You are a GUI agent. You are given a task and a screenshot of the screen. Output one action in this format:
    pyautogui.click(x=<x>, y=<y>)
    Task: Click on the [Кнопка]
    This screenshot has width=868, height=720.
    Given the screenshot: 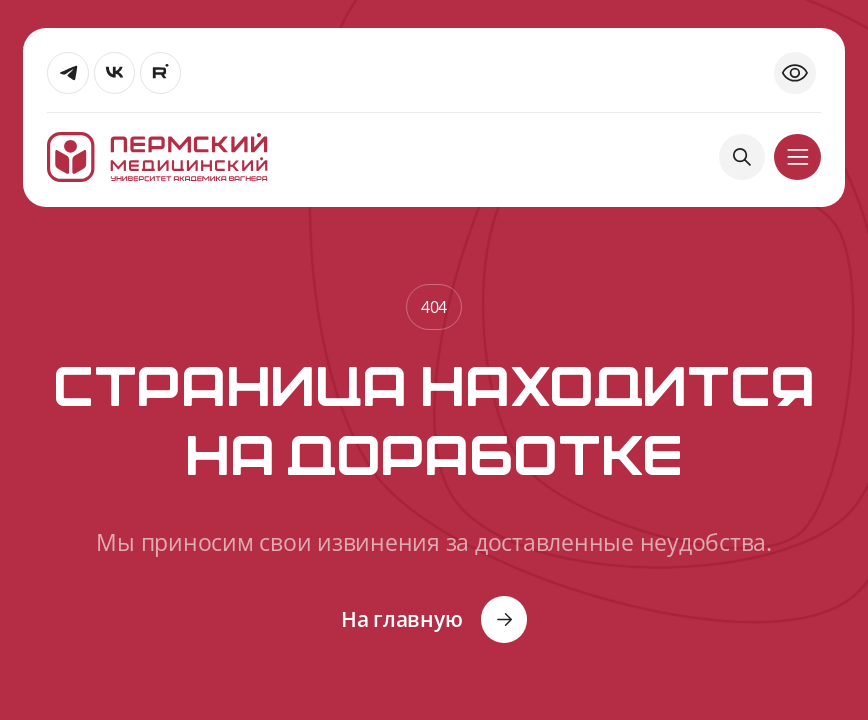 What is the action you would take?
    pyautogui.click(x=434, y=619)
    